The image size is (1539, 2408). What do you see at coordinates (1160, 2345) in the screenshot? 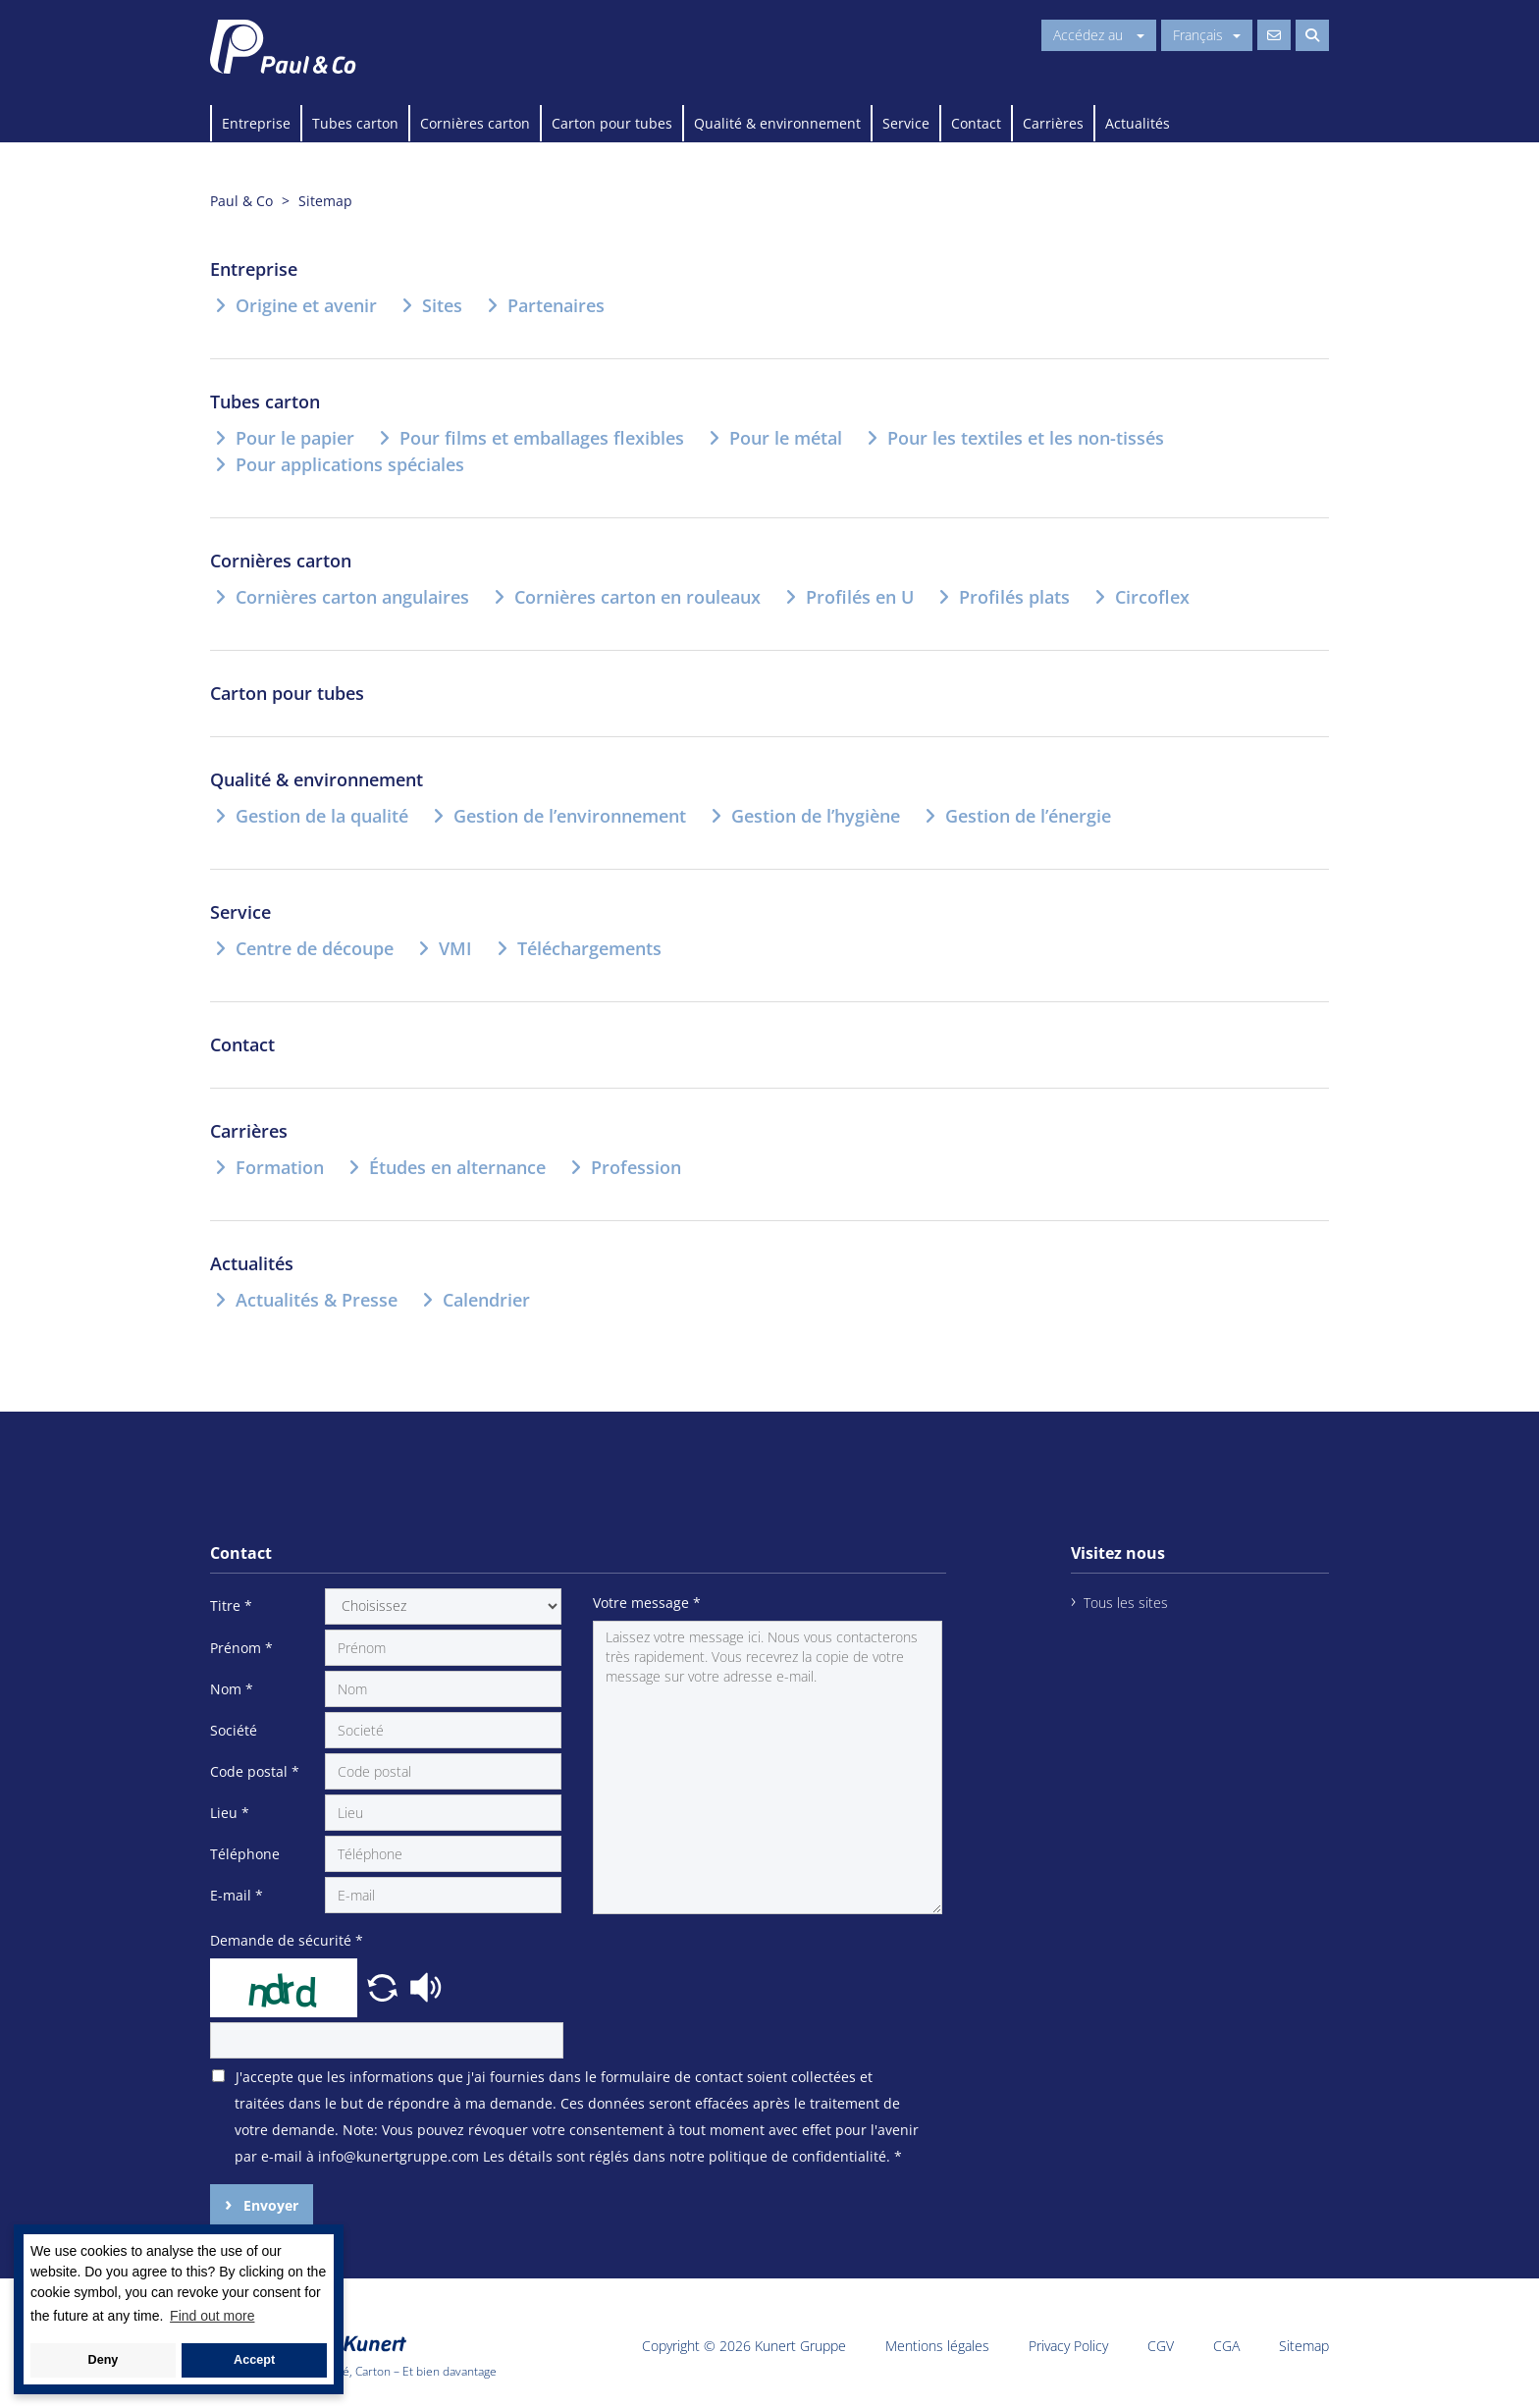
I see `CGV` at bounding box center [1160, 2345].